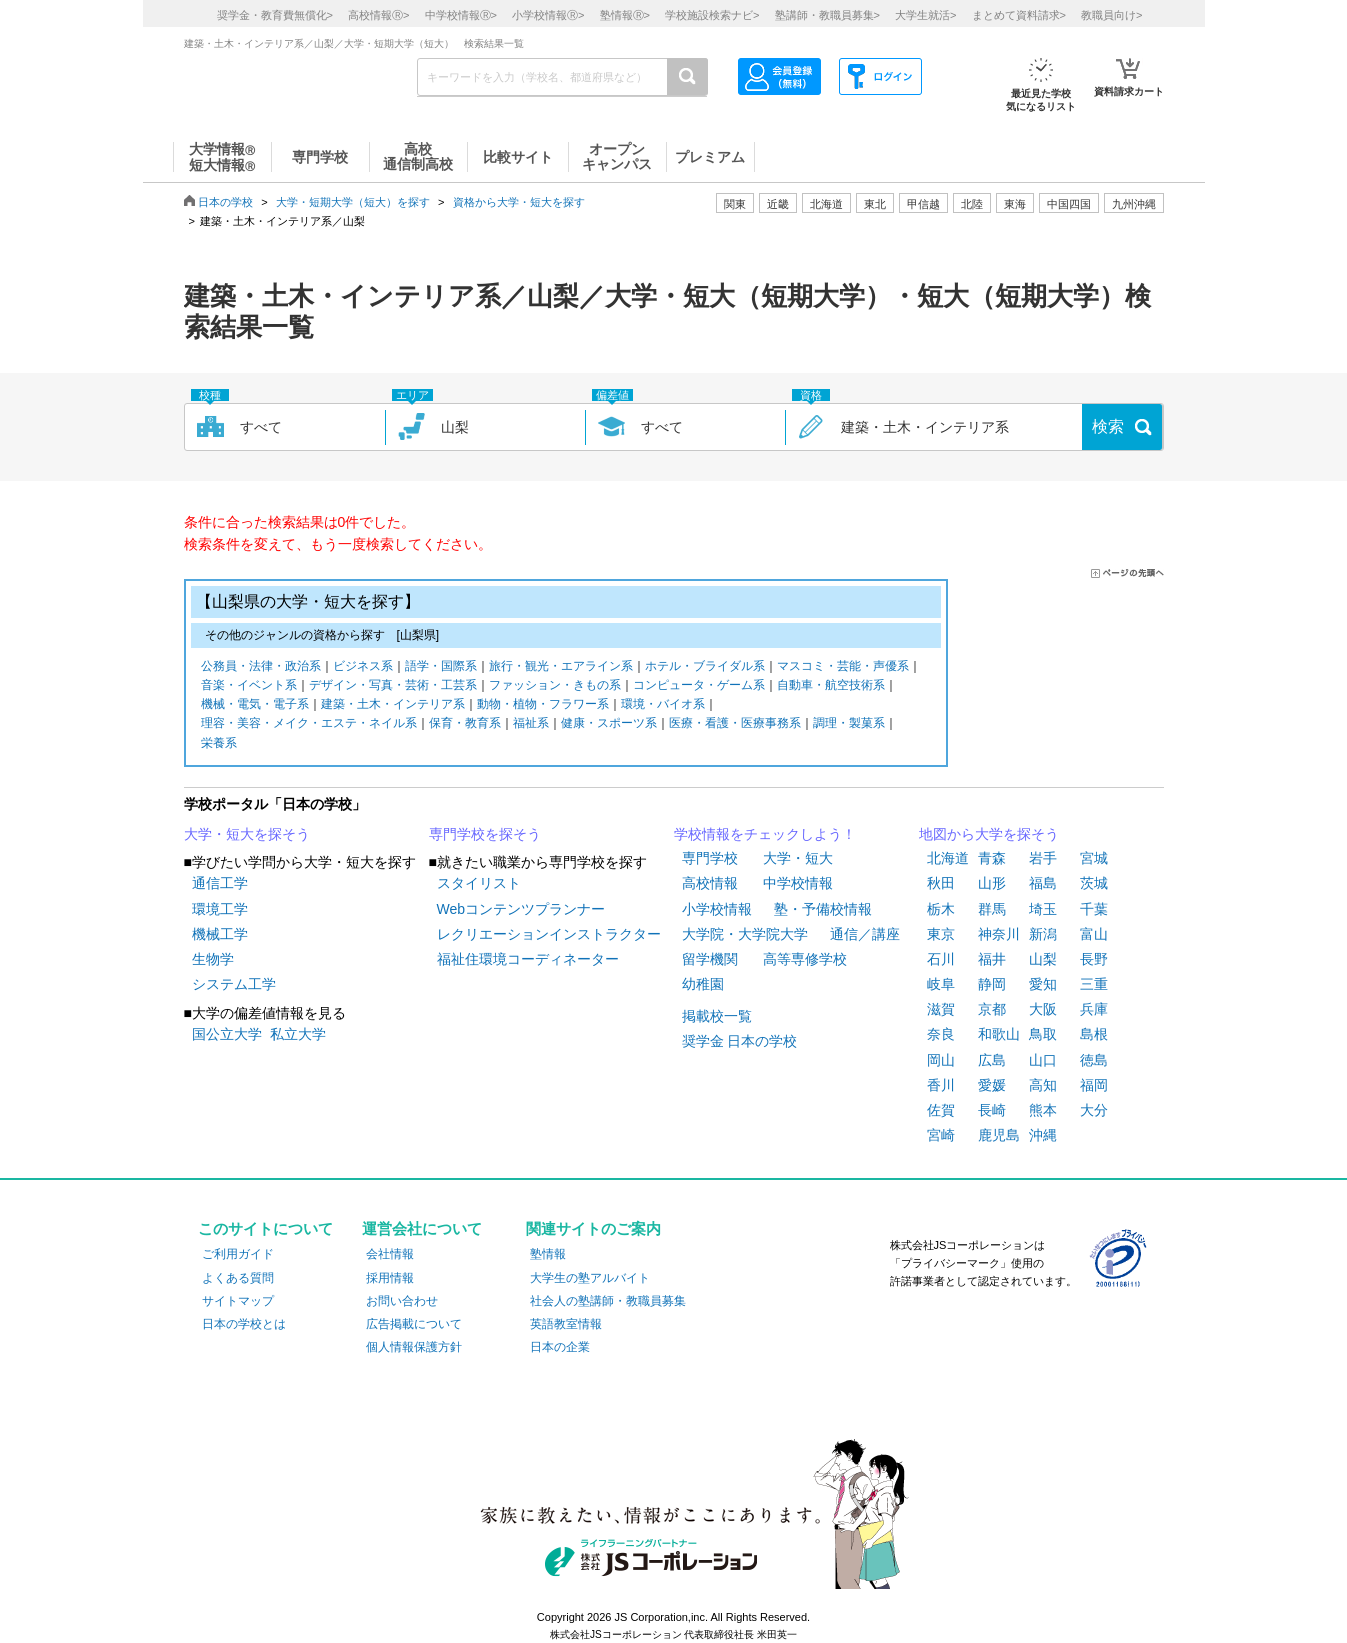 The image size is (1347, 1643). What do you see at coordinates (234, 984) in the screenshot?
I see `システム工学` at bounding box center [234, 984].